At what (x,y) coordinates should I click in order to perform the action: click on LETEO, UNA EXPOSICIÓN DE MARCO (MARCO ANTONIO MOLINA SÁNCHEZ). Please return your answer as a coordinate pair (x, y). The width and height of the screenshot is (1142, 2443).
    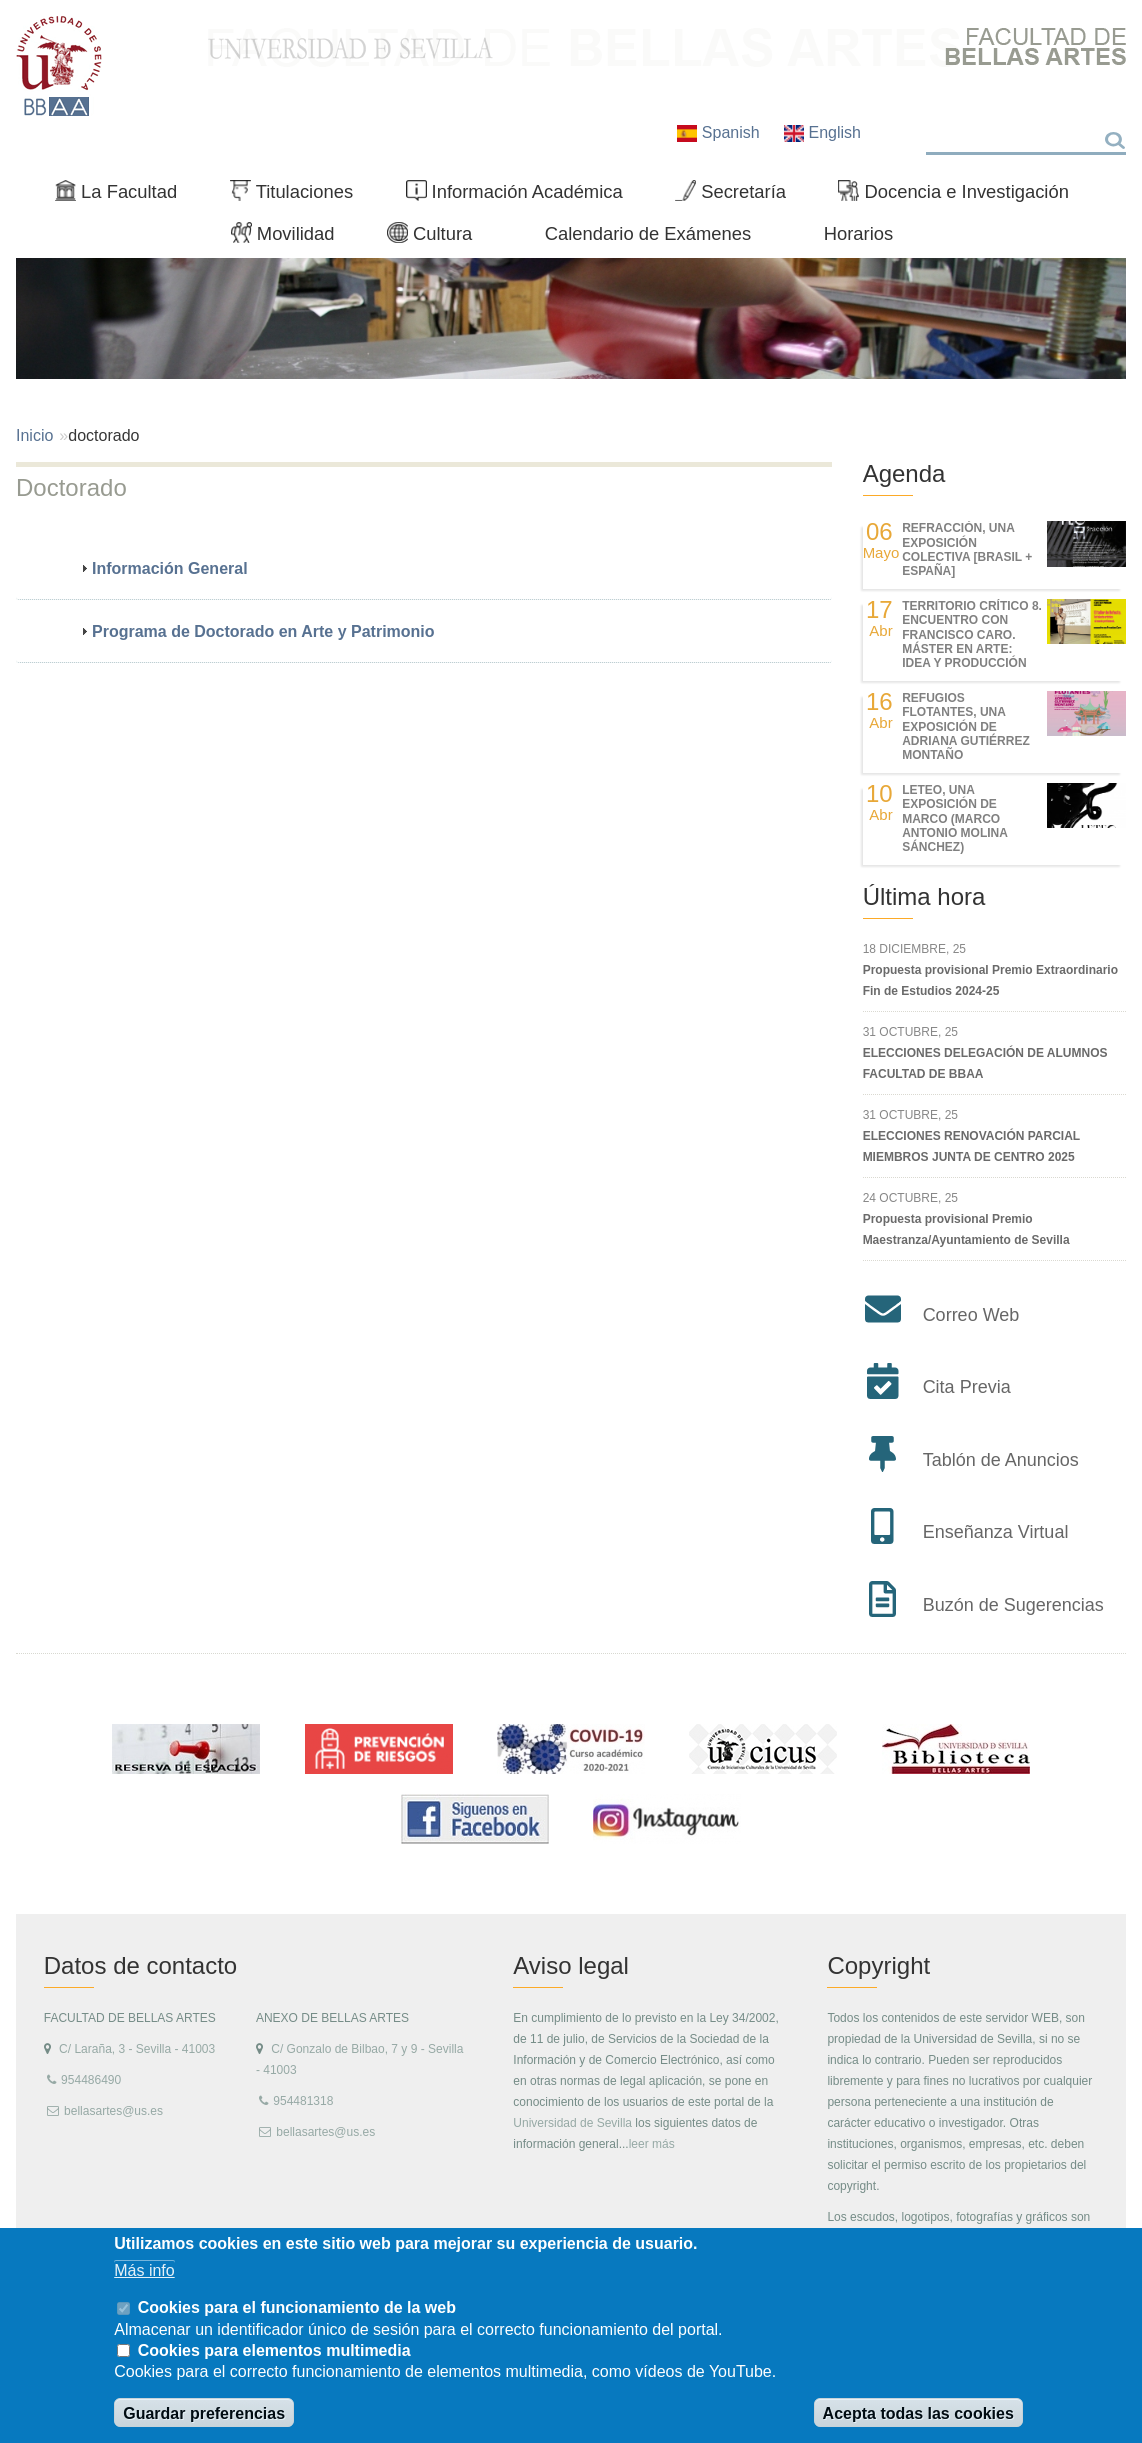
    Looking at the image, I should click on (954, 819).